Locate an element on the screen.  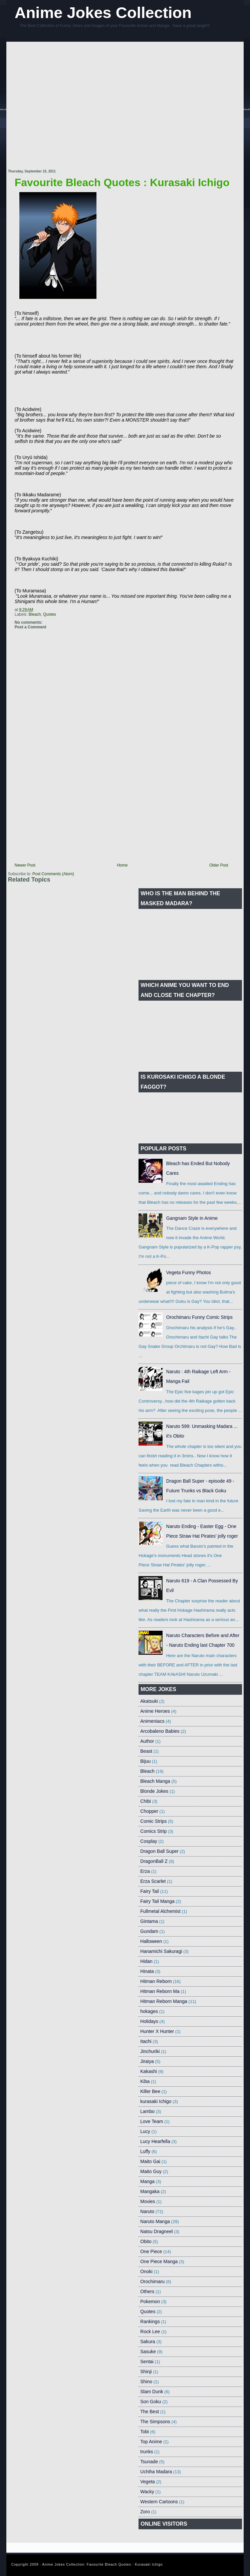
Gundam is located at coordinates (149, 1931).